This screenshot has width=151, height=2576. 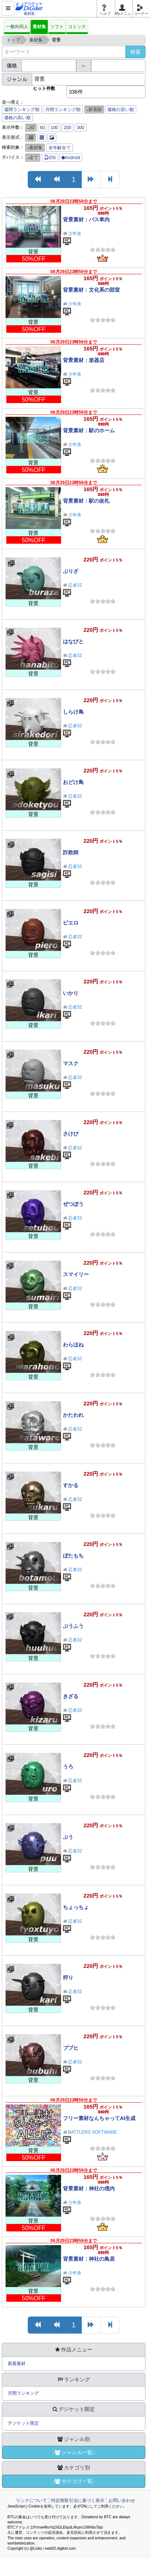 What do you see at coordinates (99, 2118) in the screenshot?
I see `フリー素材なんちゃってAI生成` at bounding box center [99, 2118].